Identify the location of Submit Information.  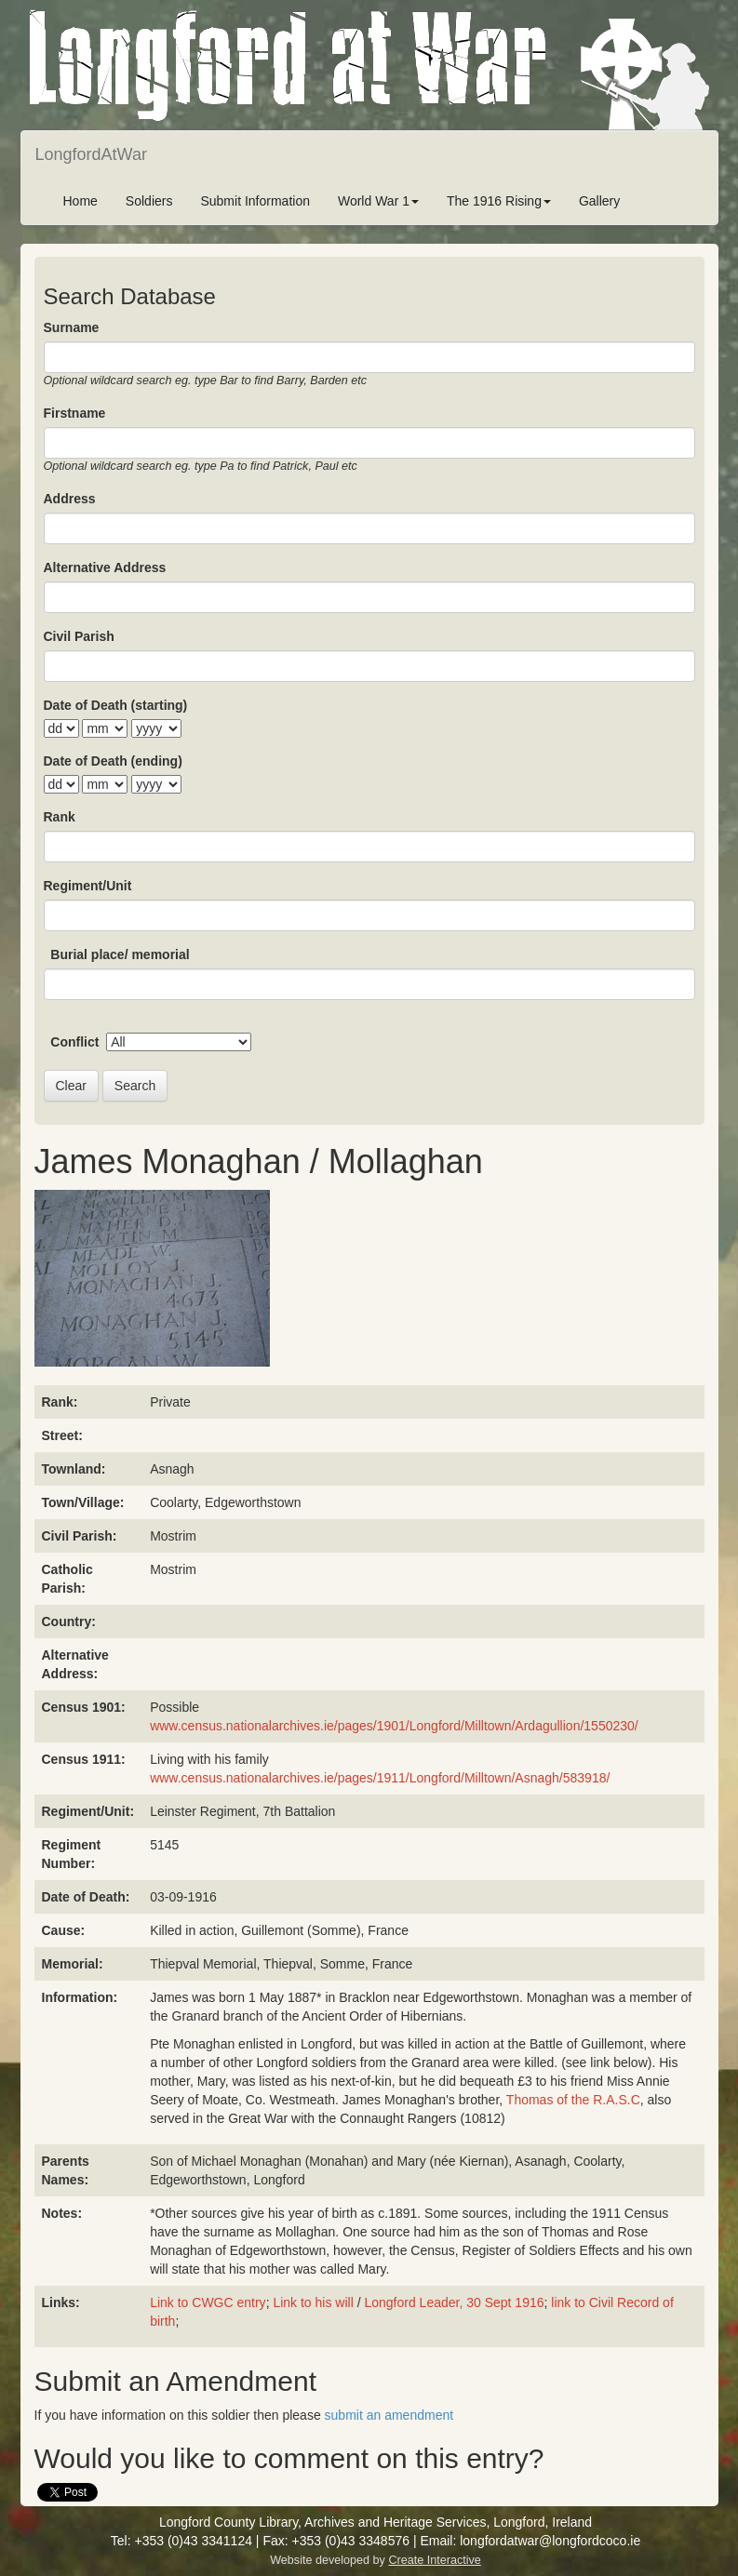
(255, 201).